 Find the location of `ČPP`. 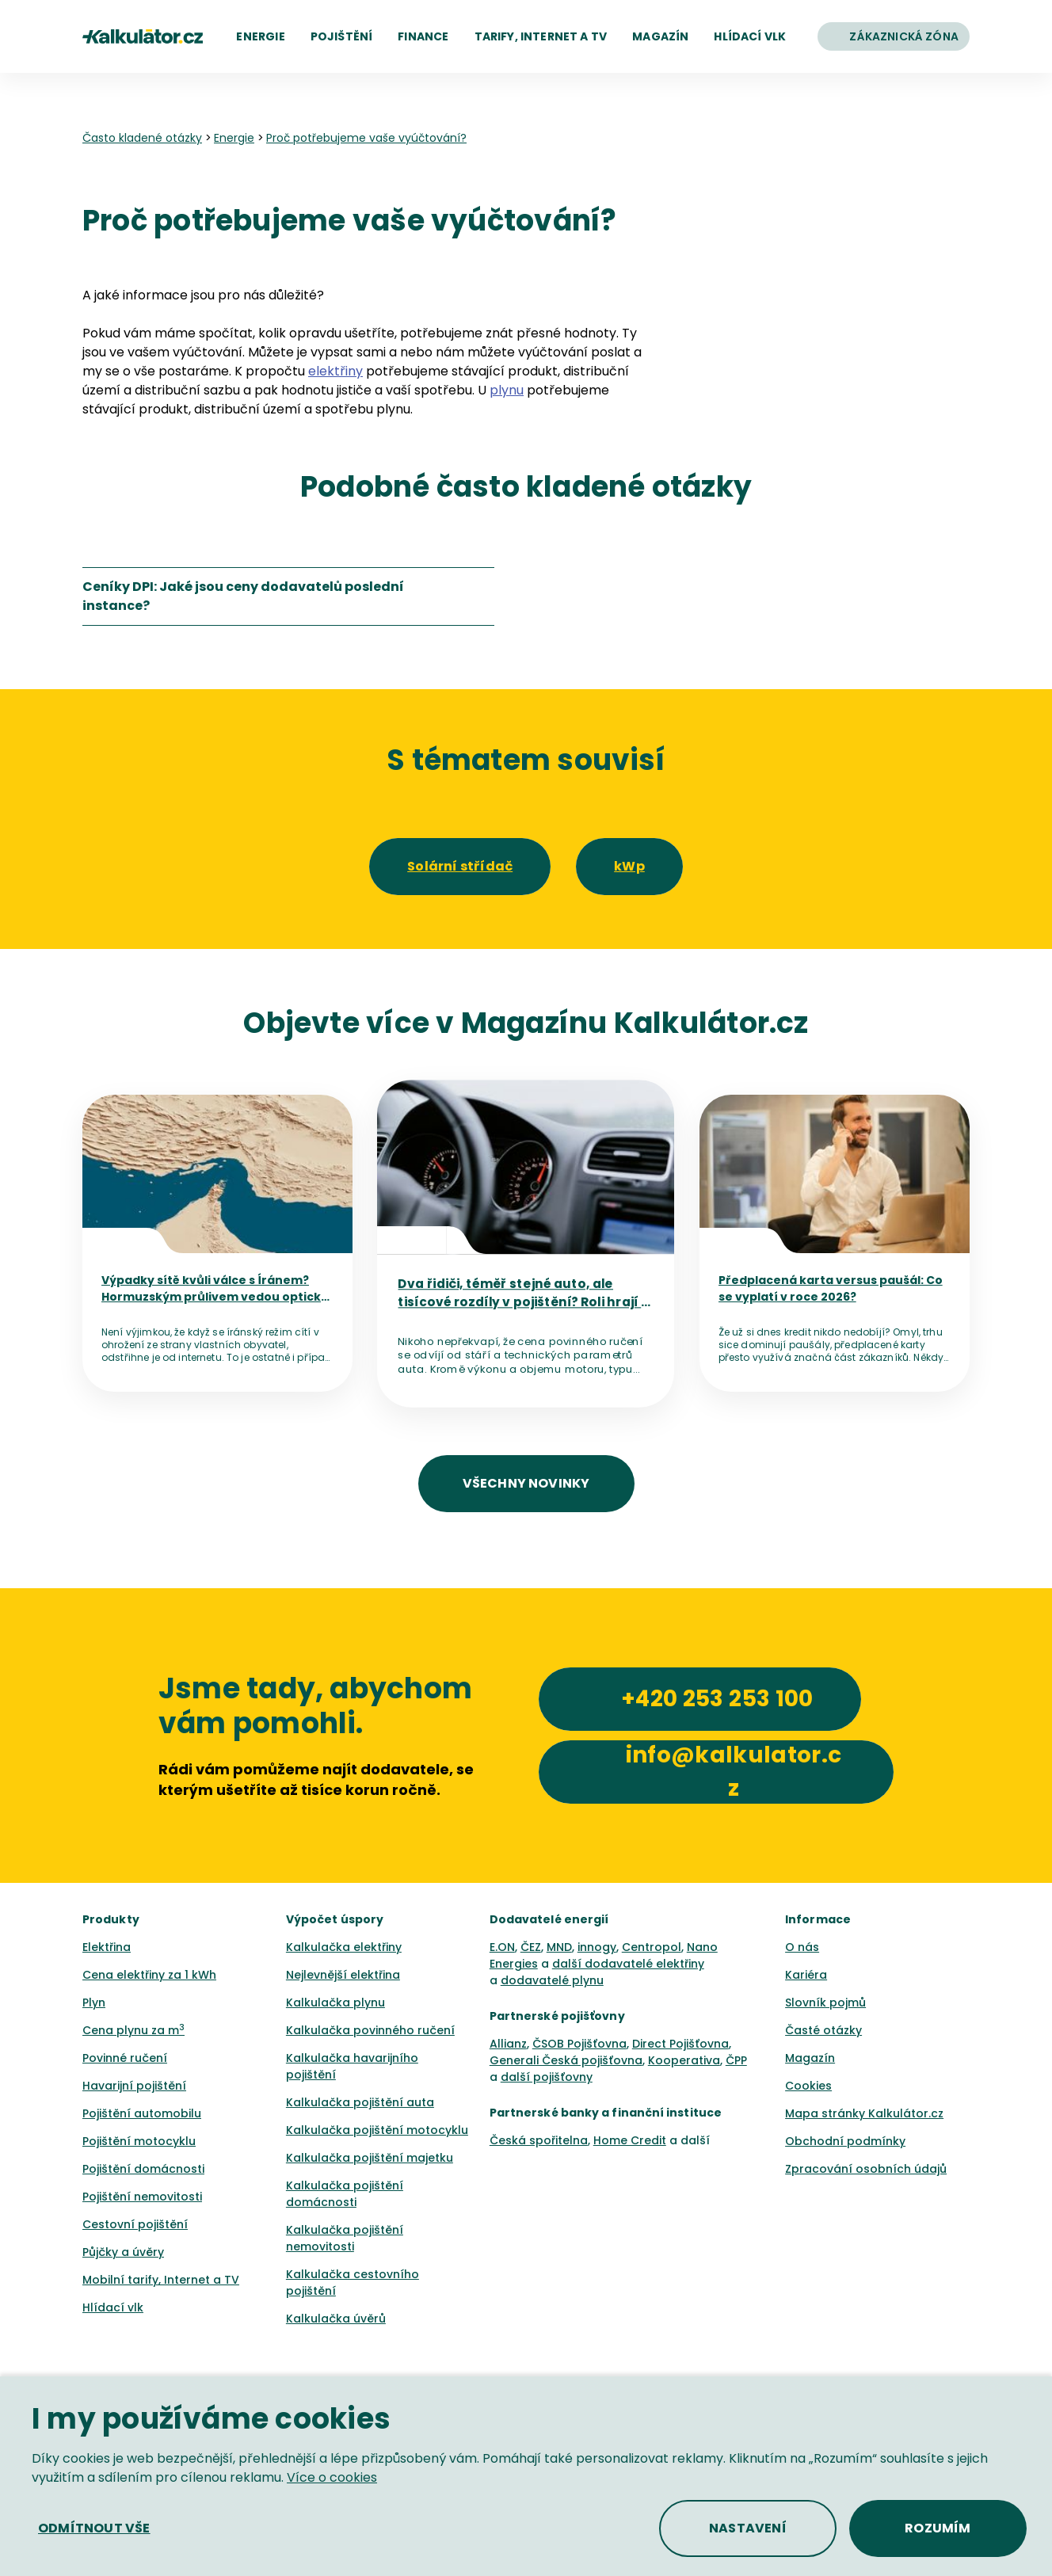

ČPP is located at coordinates (736, 2060).